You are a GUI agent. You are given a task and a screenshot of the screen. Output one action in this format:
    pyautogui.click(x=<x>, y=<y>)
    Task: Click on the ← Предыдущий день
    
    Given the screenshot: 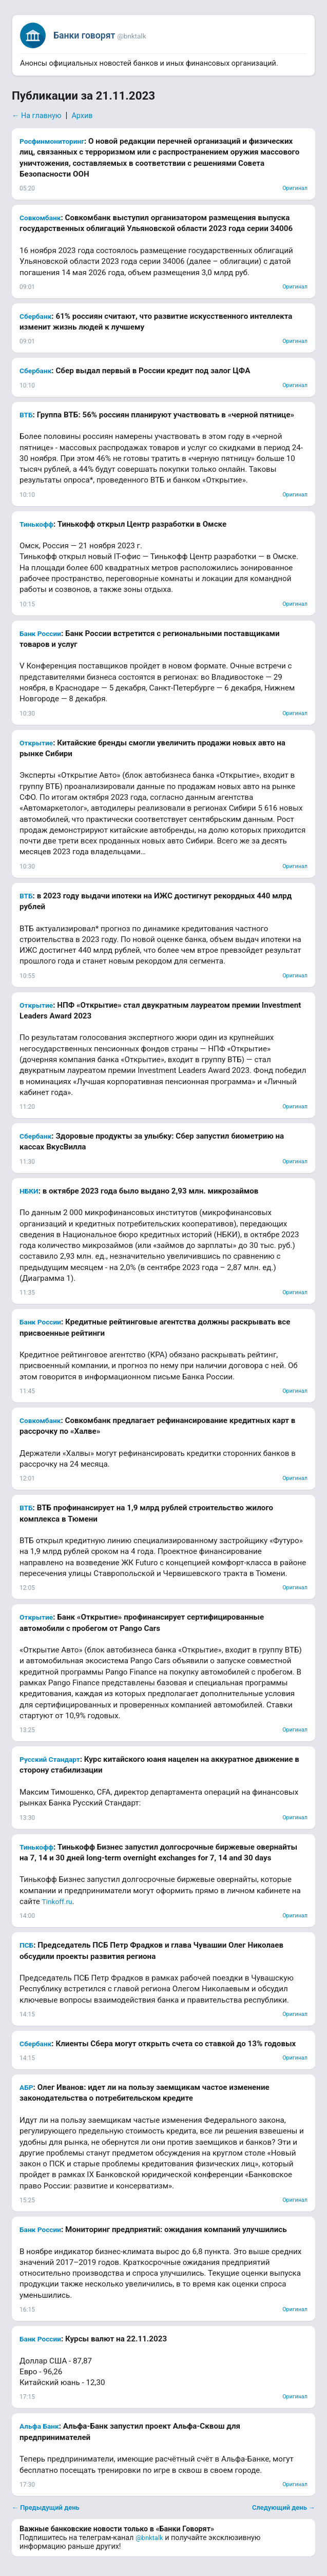 What is the action you would take?
    pyautogui.click(x=46, y=2507)
    